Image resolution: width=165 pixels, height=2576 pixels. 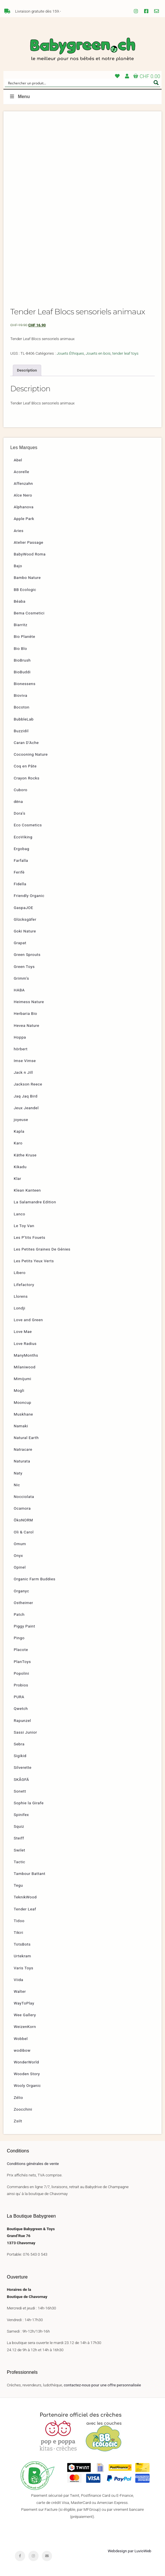 What do you see at coordinates (25, 589) in the screenshot?
I see `BB Ecologic` at bounding box center [25, 589].